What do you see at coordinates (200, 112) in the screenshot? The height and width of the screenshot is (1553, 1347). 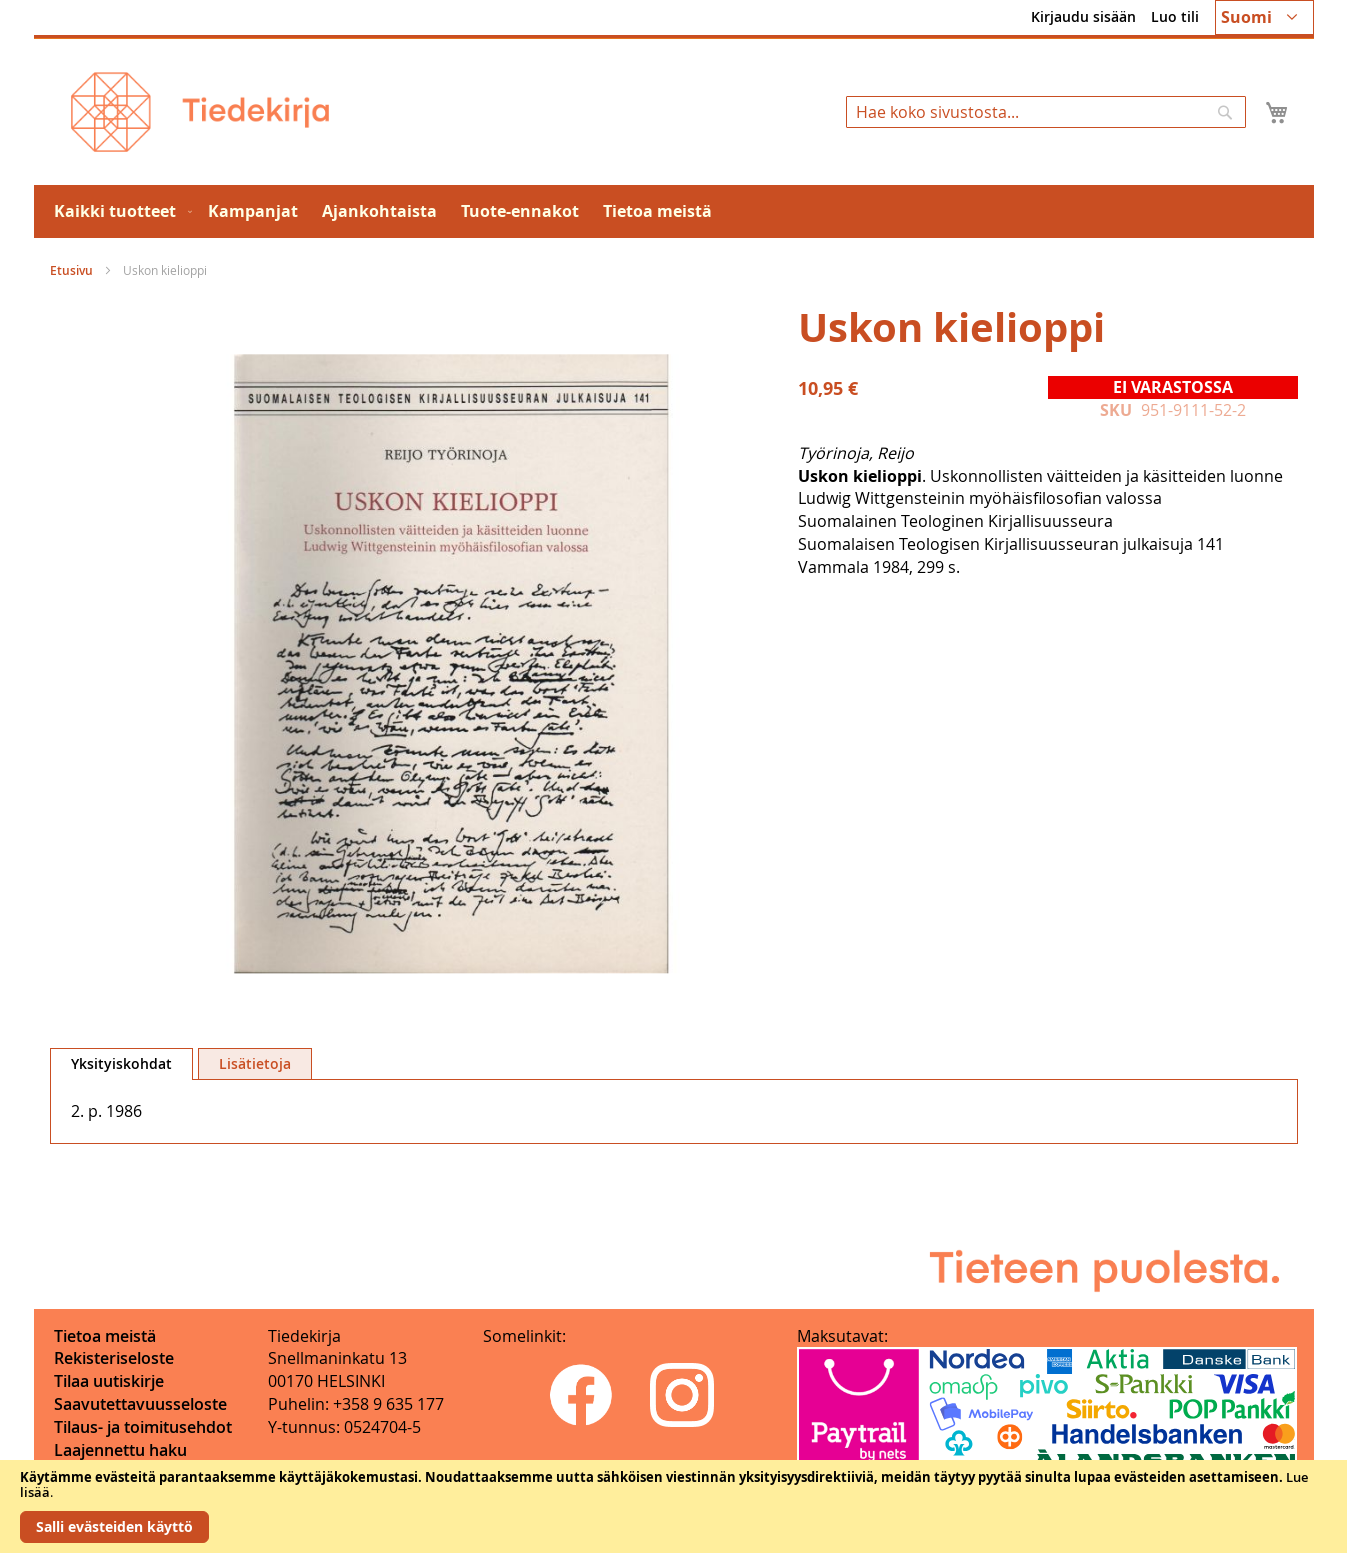 I see `[store logo]` at bounding box center [200, 112].